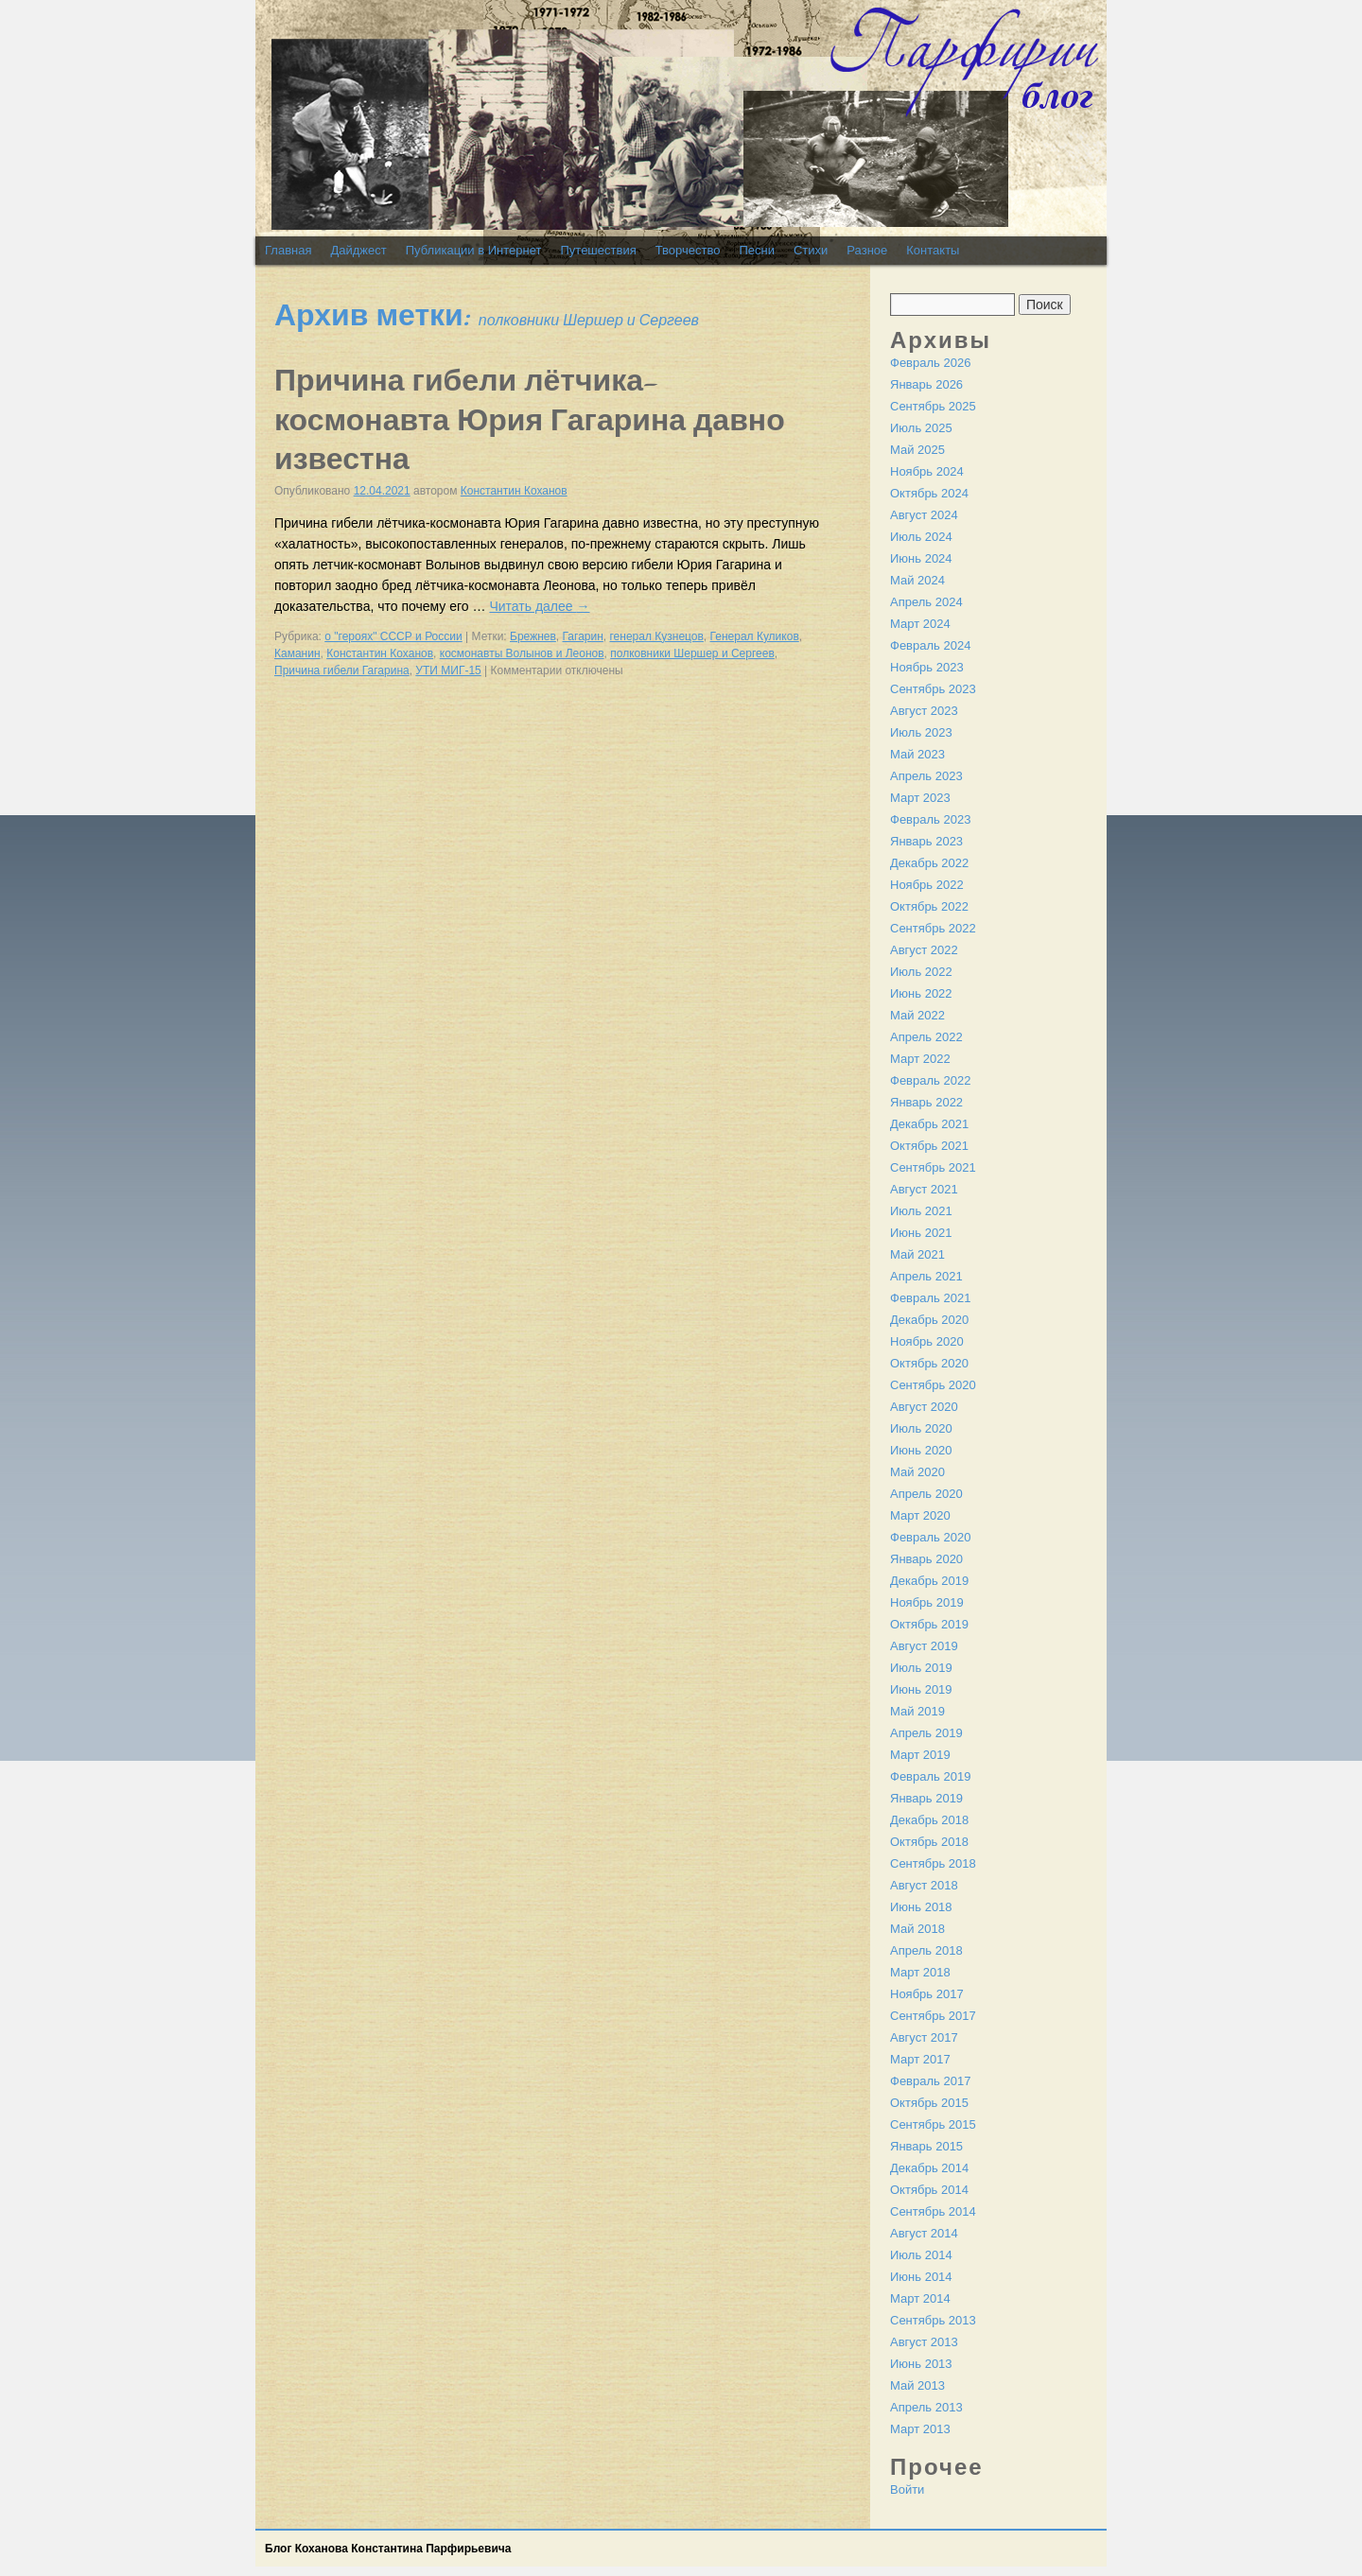 This screenshot has width=1362, height=2576. Describe the element at coordinates (393, 636) in the screenshot. I see `о "героях" СССР и России` at that location.